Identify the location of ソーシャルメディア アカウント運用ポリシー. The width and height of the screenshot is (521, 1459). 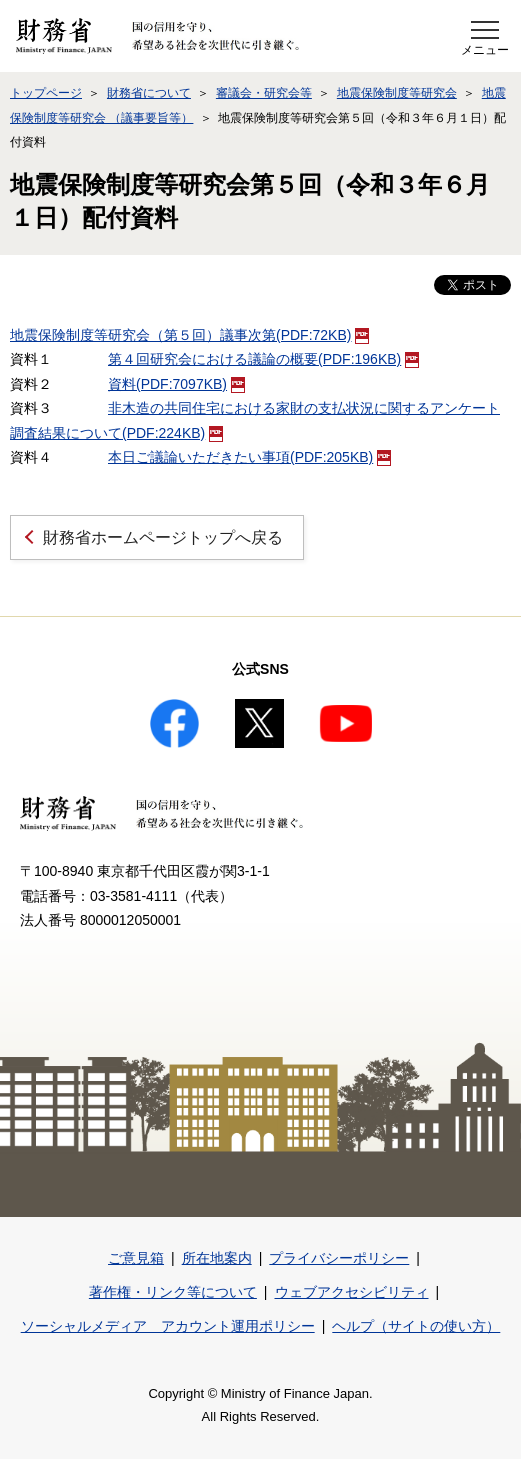
(168, 1326).